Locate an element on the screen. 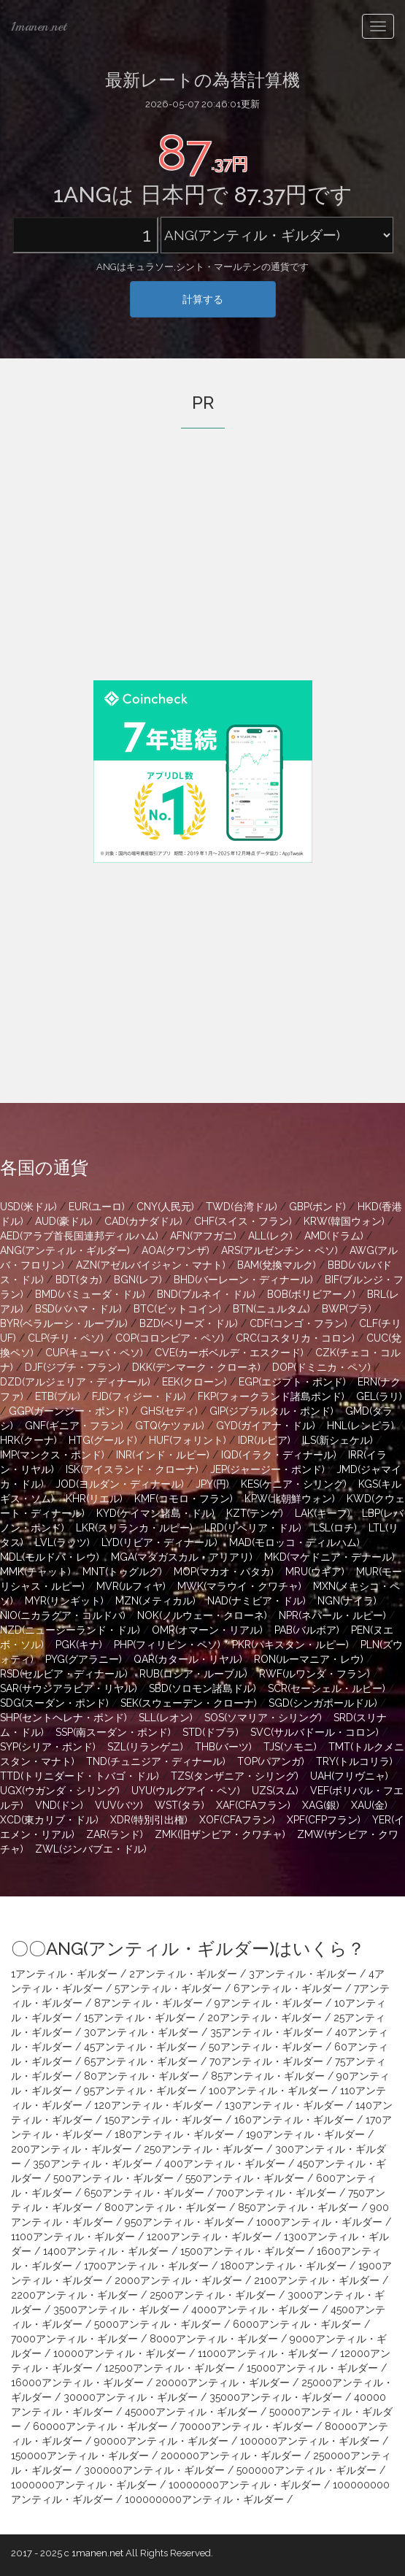 This screenshot has height=2576, width=405. AZN(アゼルバイジャン・マナト) is located at coordinates (150, 1265).